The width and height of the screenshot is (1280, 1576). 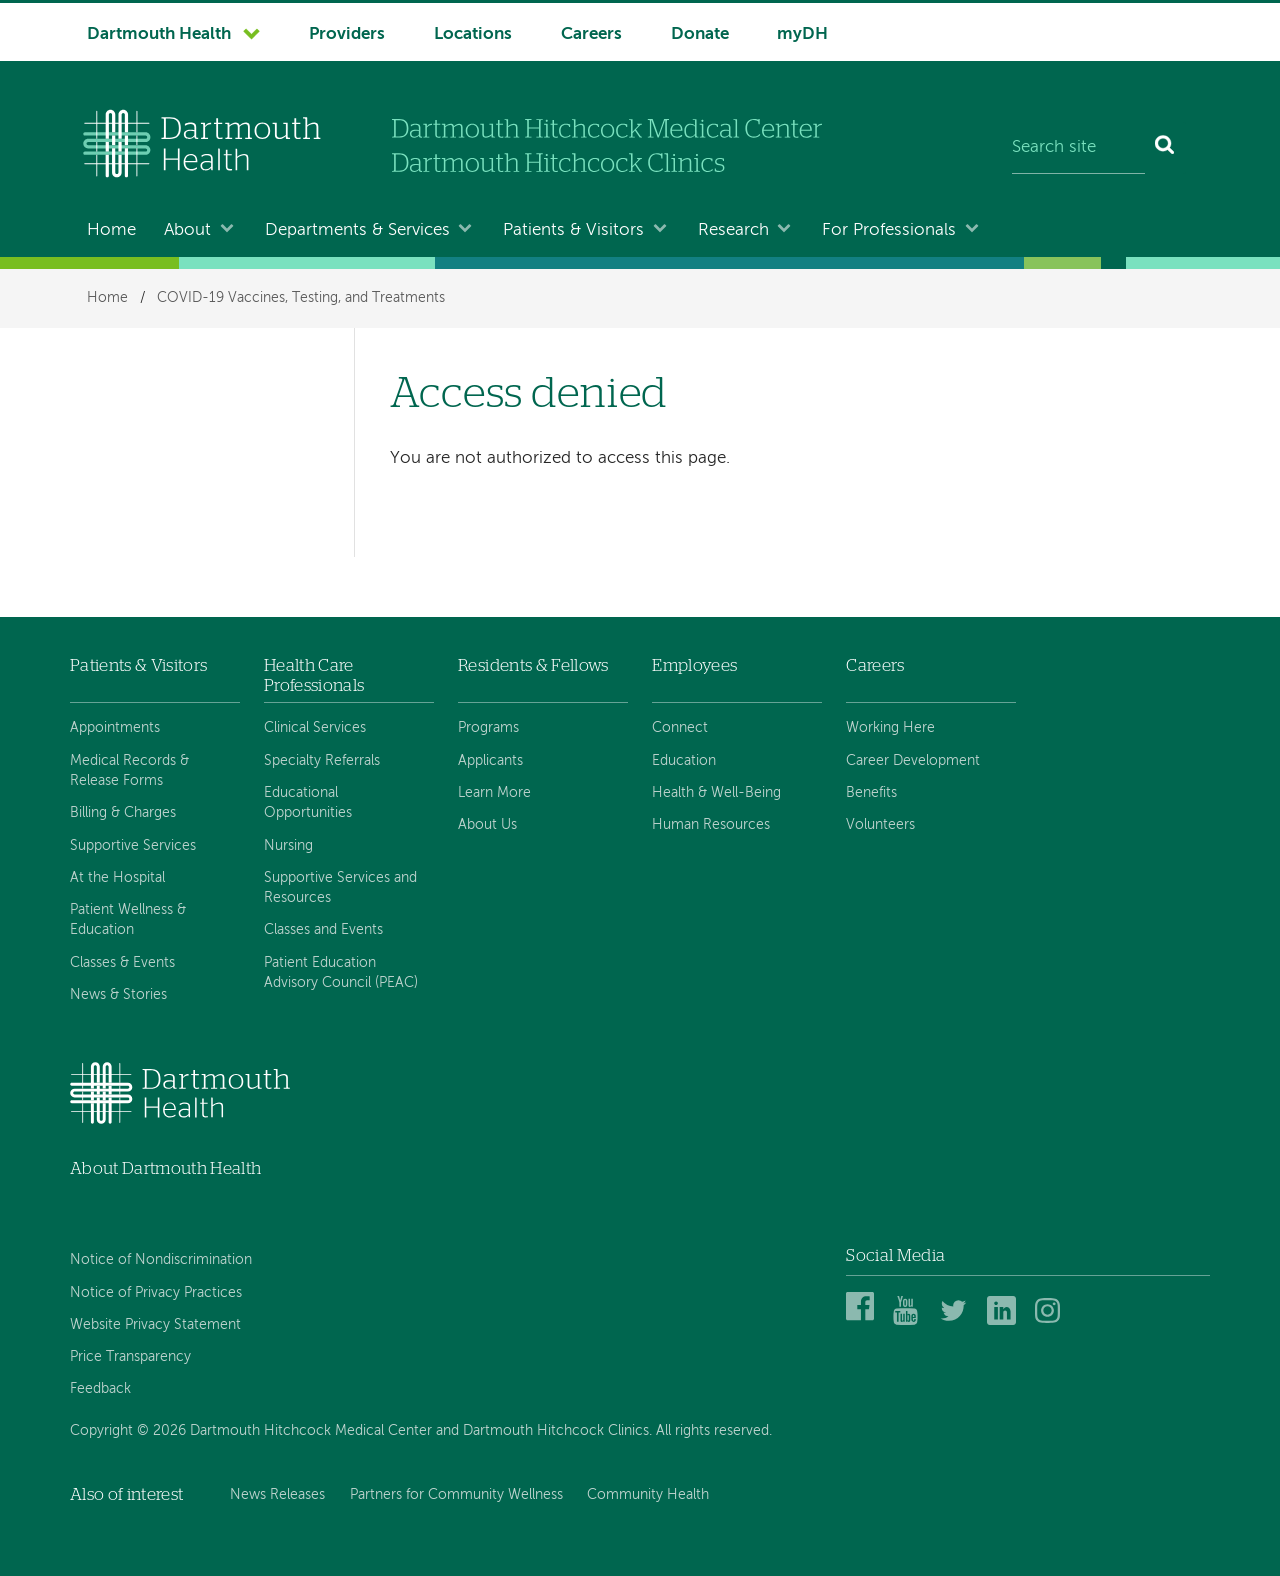 What do you see at coordinates (347, 34) in the screenshot?
I see `Providers` at bounding box center [347, 34].